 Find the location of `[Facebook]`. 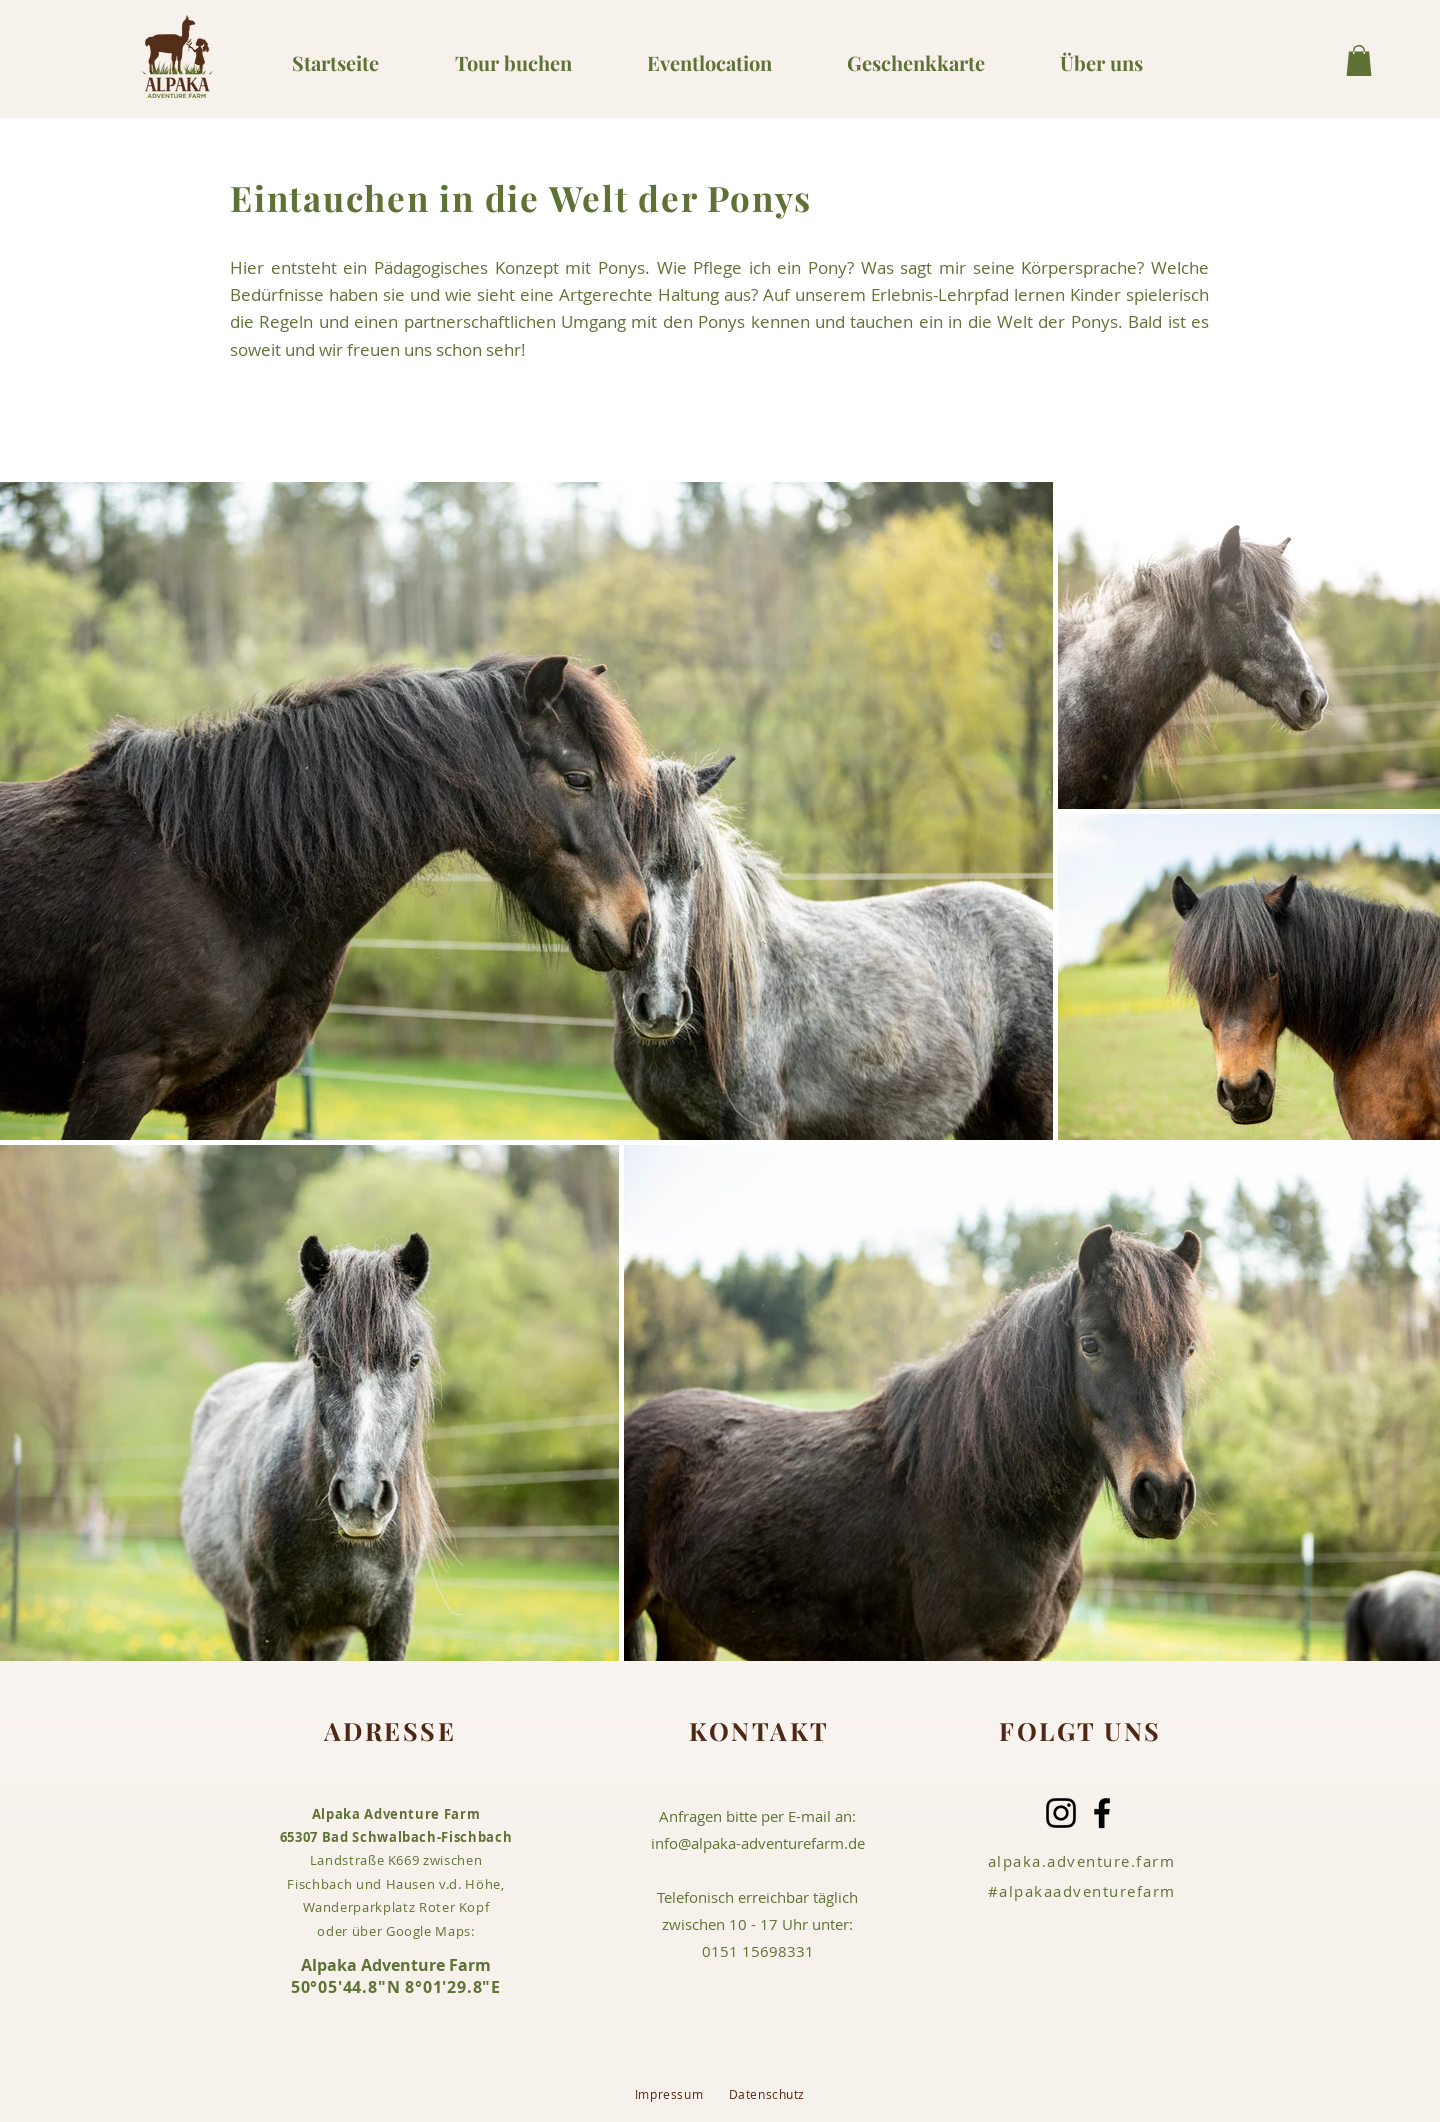

[Facebook] is located at coordinates (1102, 1813).